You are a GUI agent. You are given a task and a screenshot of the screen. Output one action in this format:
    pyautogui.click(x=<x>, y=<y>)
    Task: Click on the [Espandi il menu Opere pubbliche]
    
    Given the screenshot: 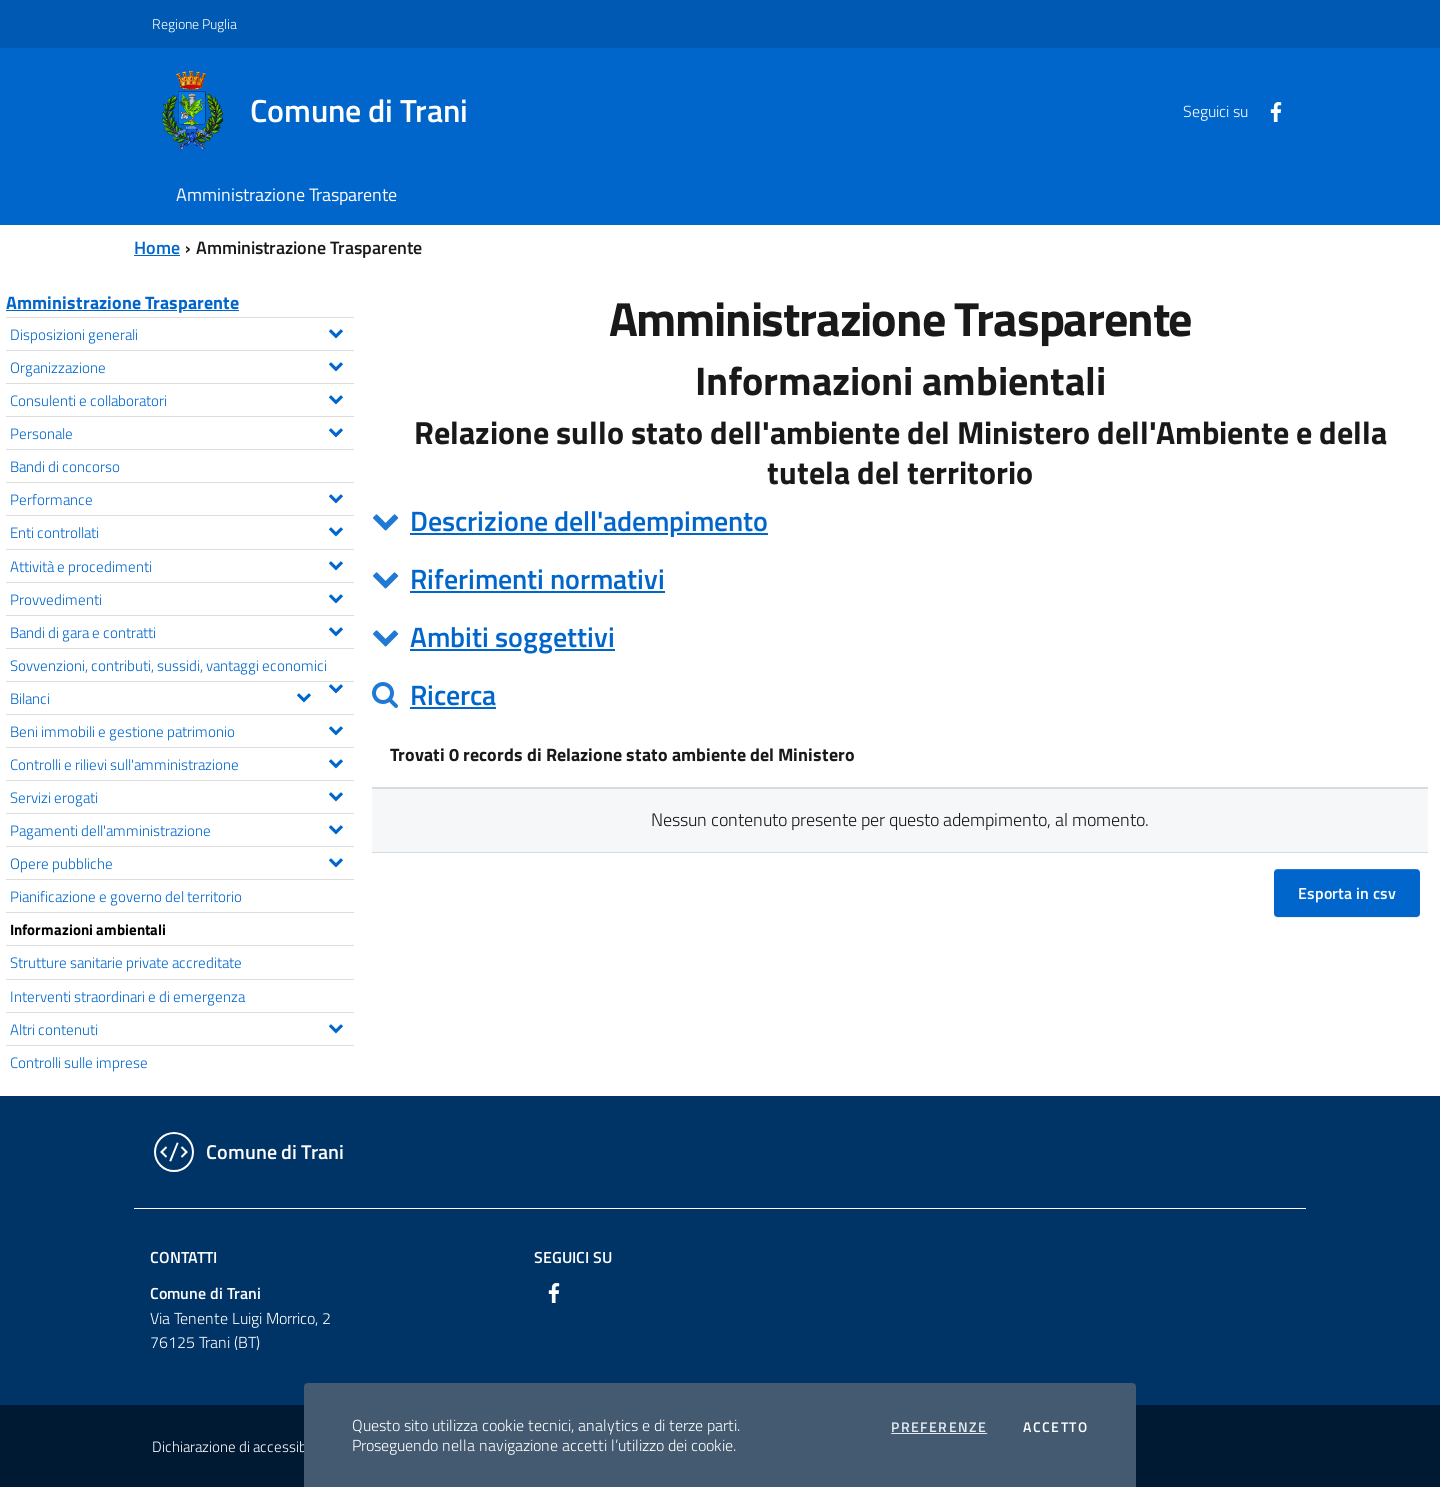 What is the action you would take?
    pyautogui.click(x=335, y=860)
    